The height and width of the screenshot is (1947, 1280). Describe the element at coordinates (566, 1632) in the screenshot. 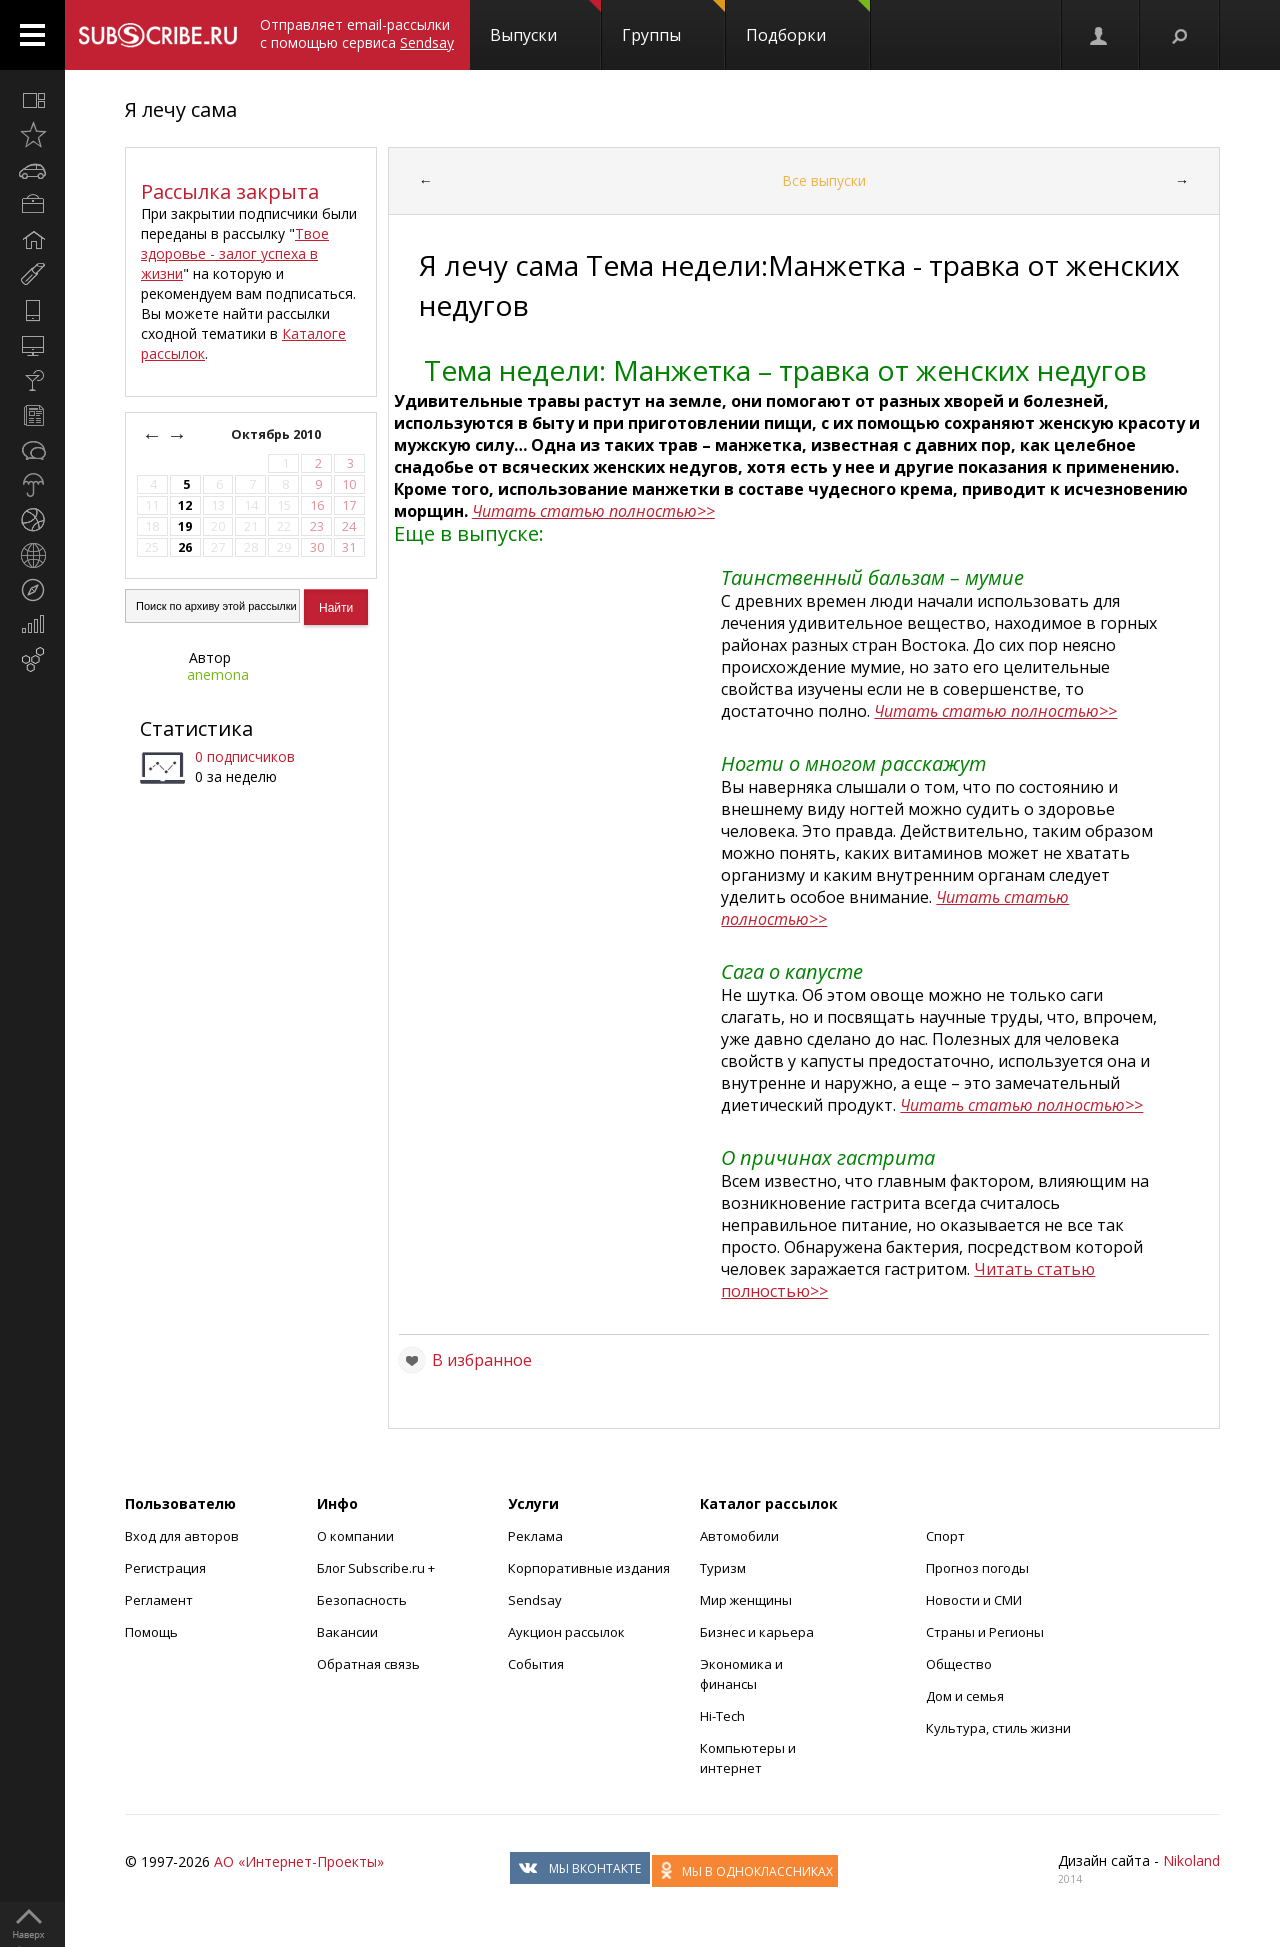

I see `Аукцион рассылок` at that location.